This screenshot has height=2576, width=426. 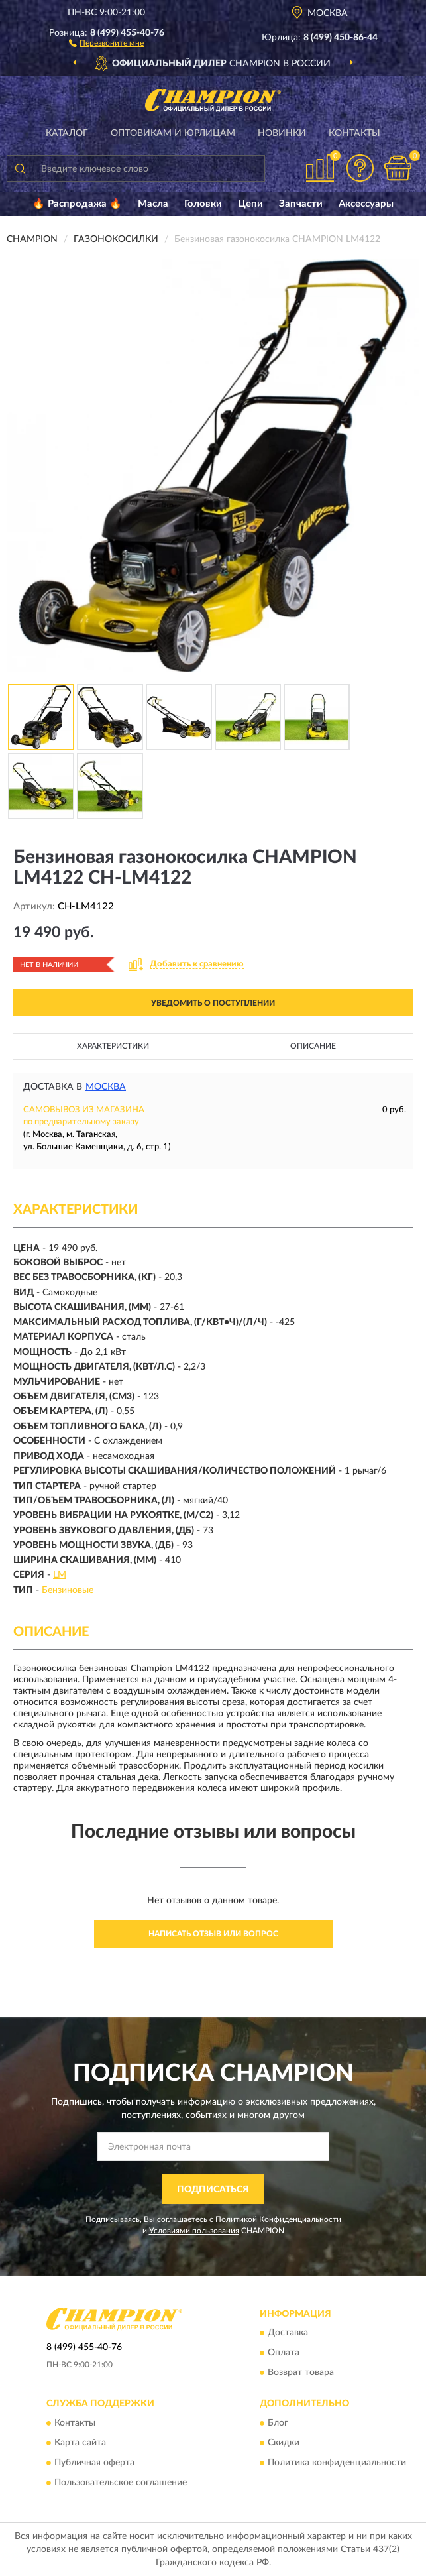 What do you see at coordinates (288, 2333) in the screenshot?
I see `Доставка` at bounding box center [288, 2333].